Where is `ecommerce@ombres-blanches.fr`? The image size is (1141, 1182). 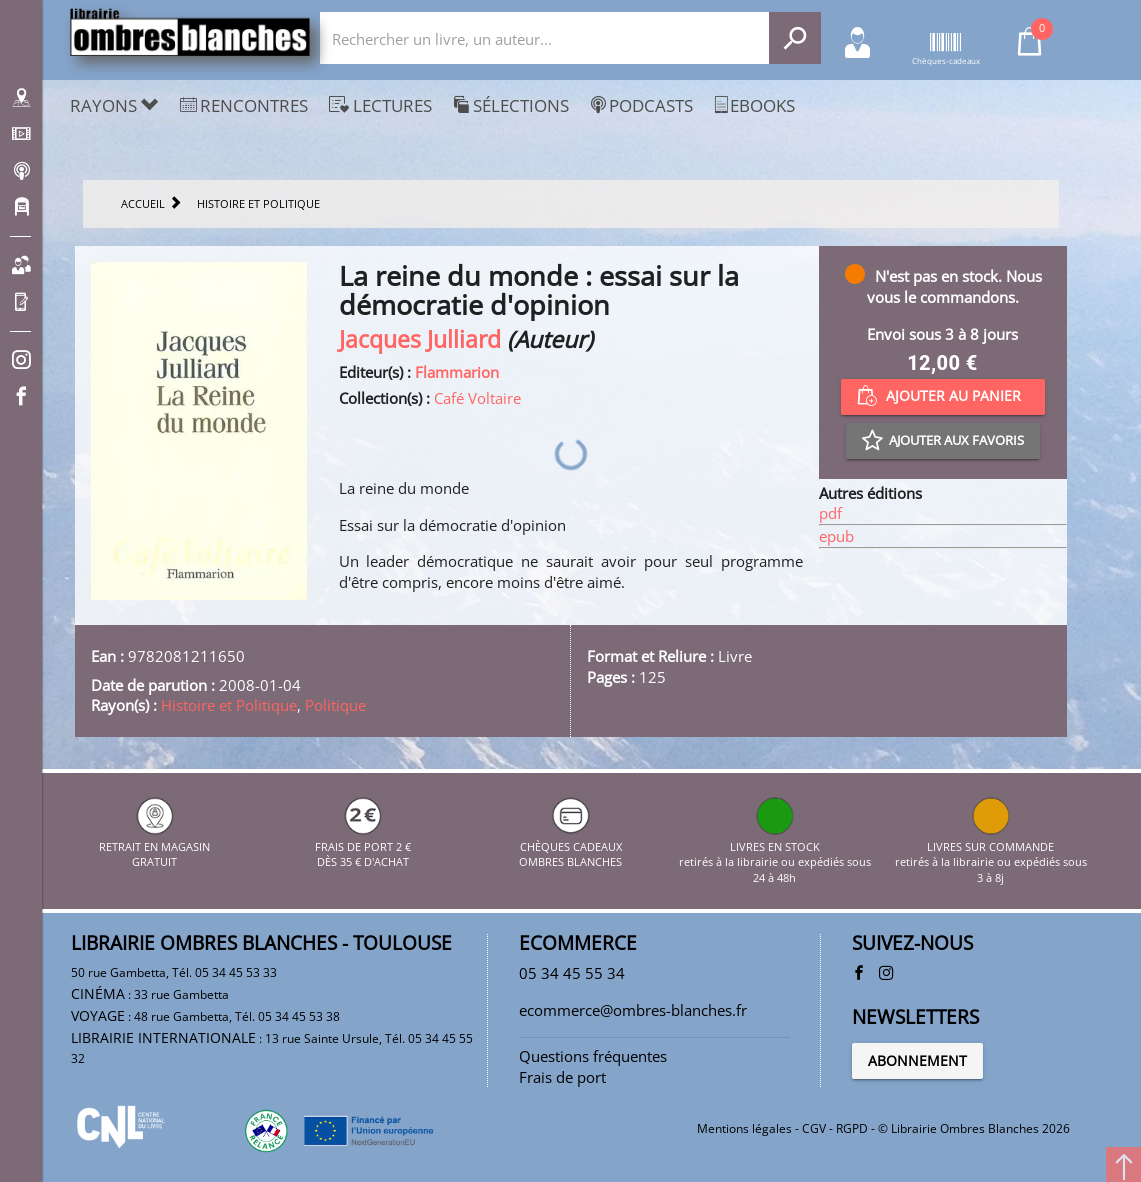 ecommerce@ombres-blanches.fr is located at coordinates (633, 1010).